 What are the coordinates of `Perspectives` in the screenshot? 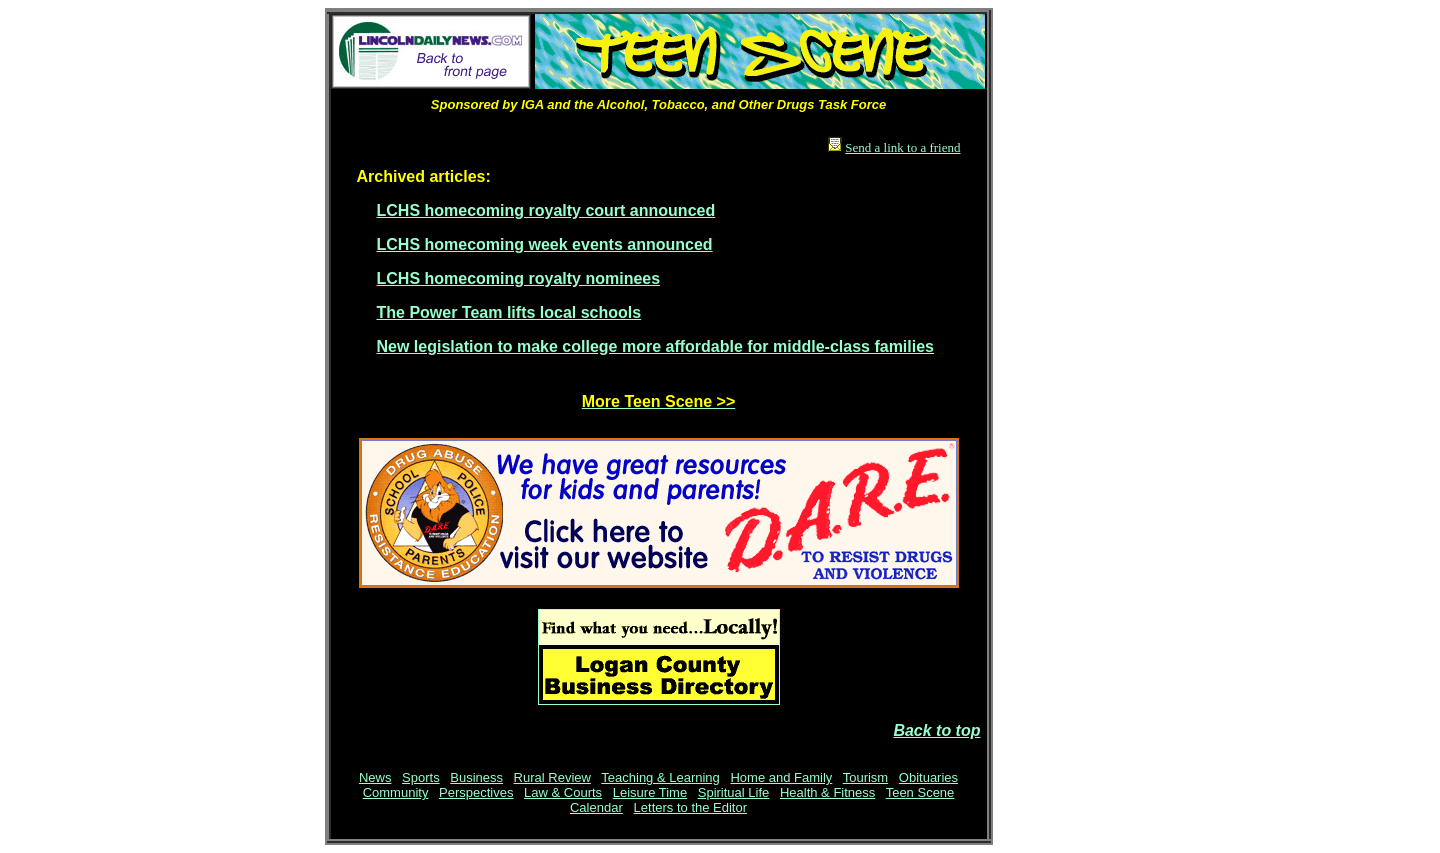 It's located at (476, 792).